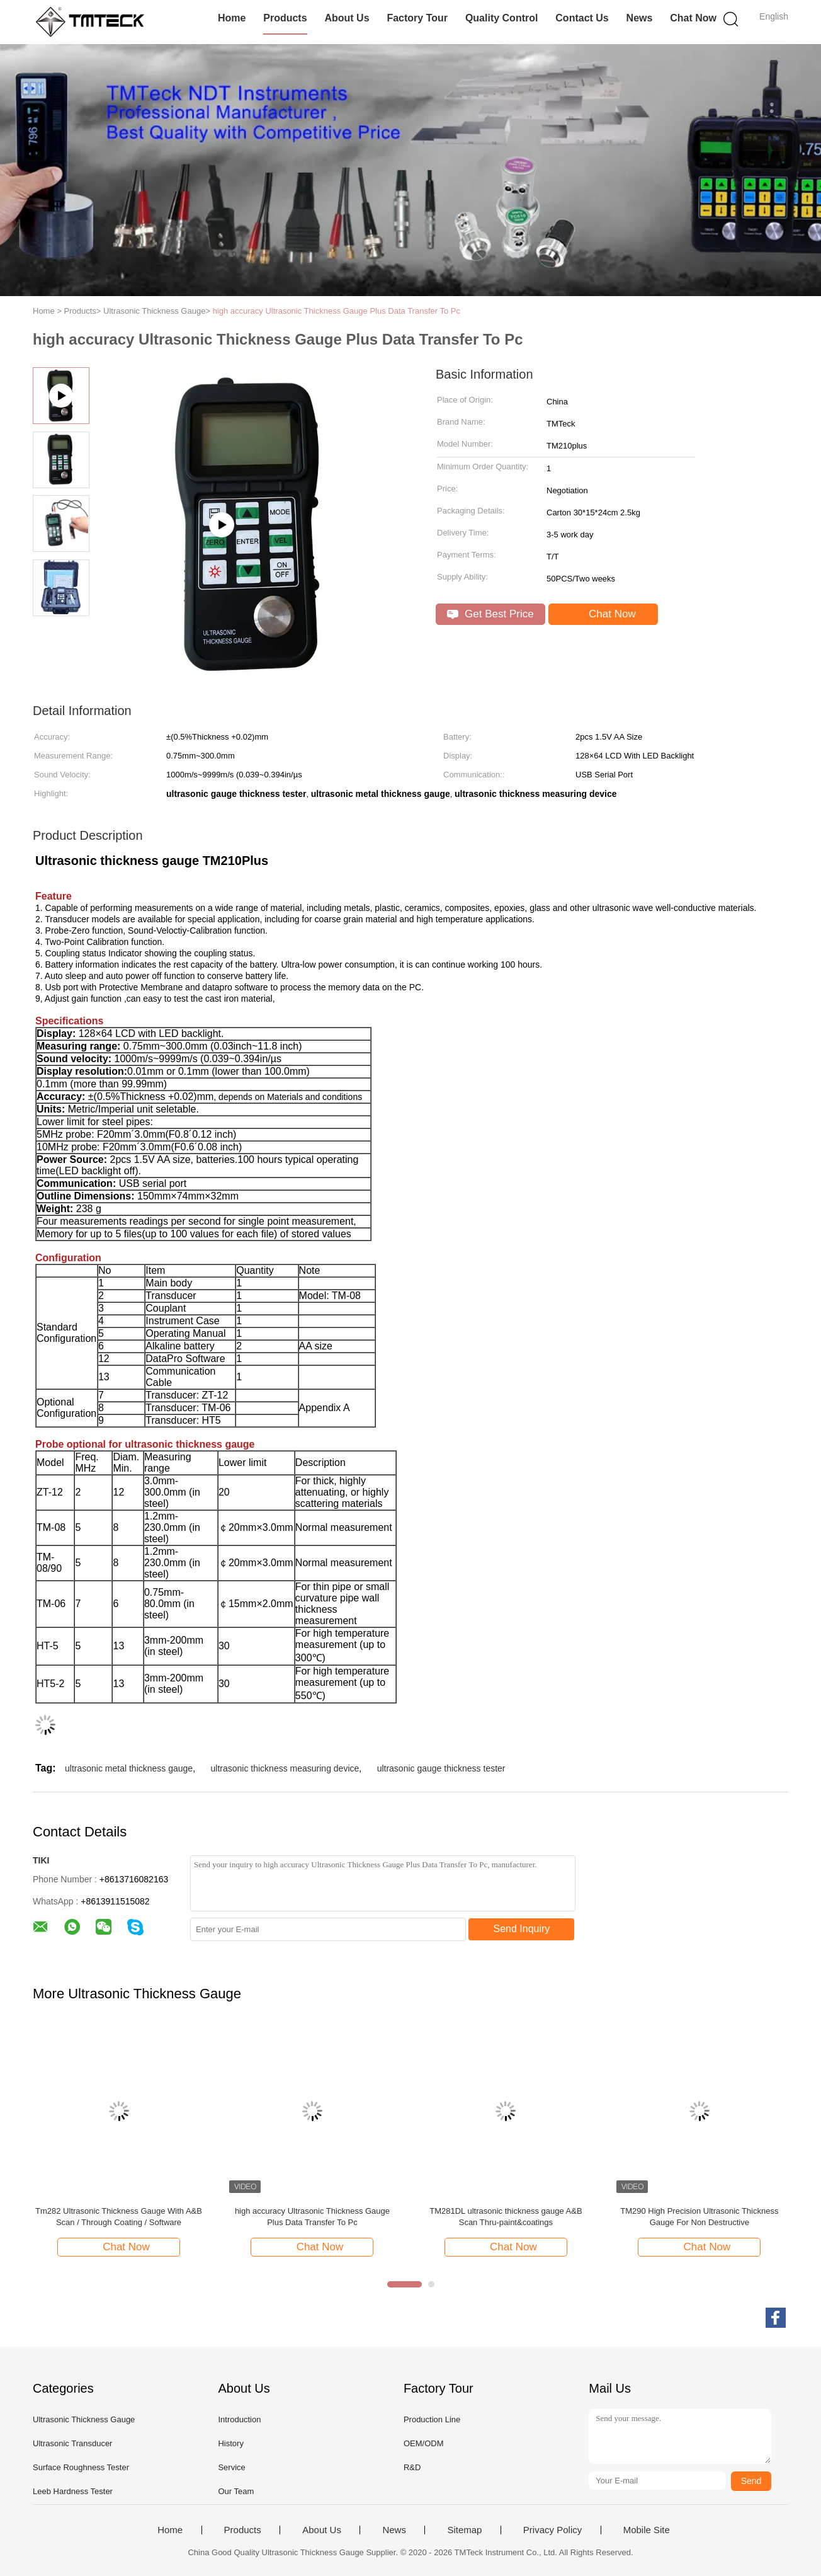  I want to click on Ultrasonic Transducer, so click(72, 2443).